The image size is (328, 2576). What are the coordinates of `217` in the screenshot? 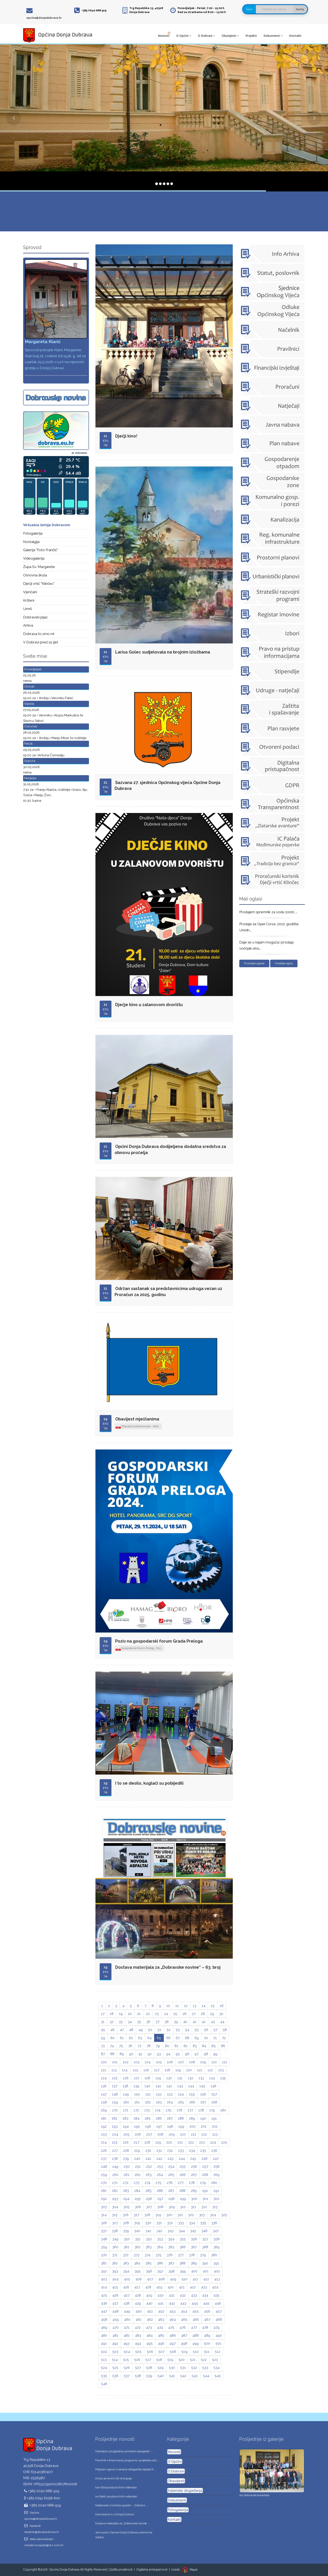 It's located at (136, 2142).